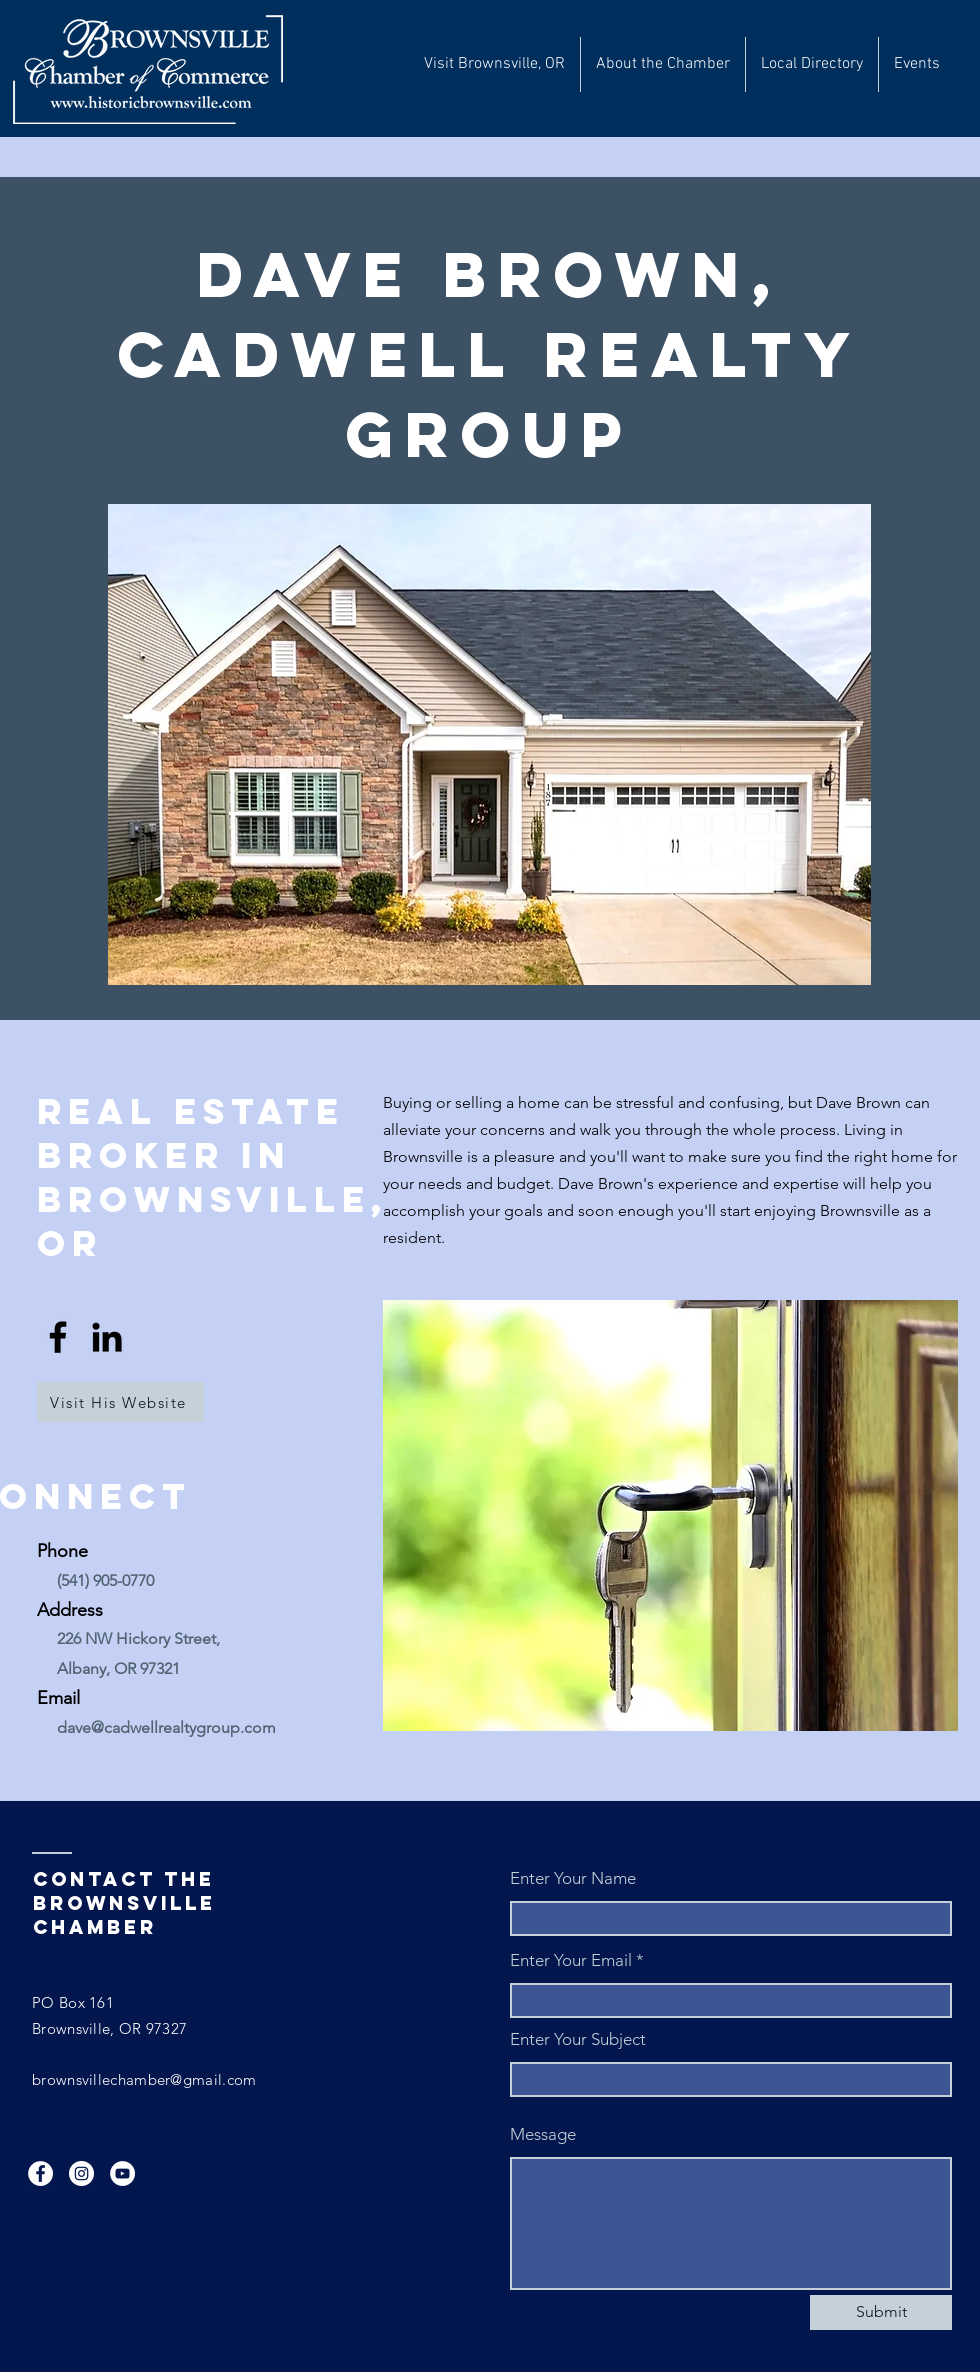 The height and width of the screenshot is (2372, 980). What do you see at coordinates (81, 2173) in the screenshot?
I see `[Instagram]` at bounding box center [81, 2173].